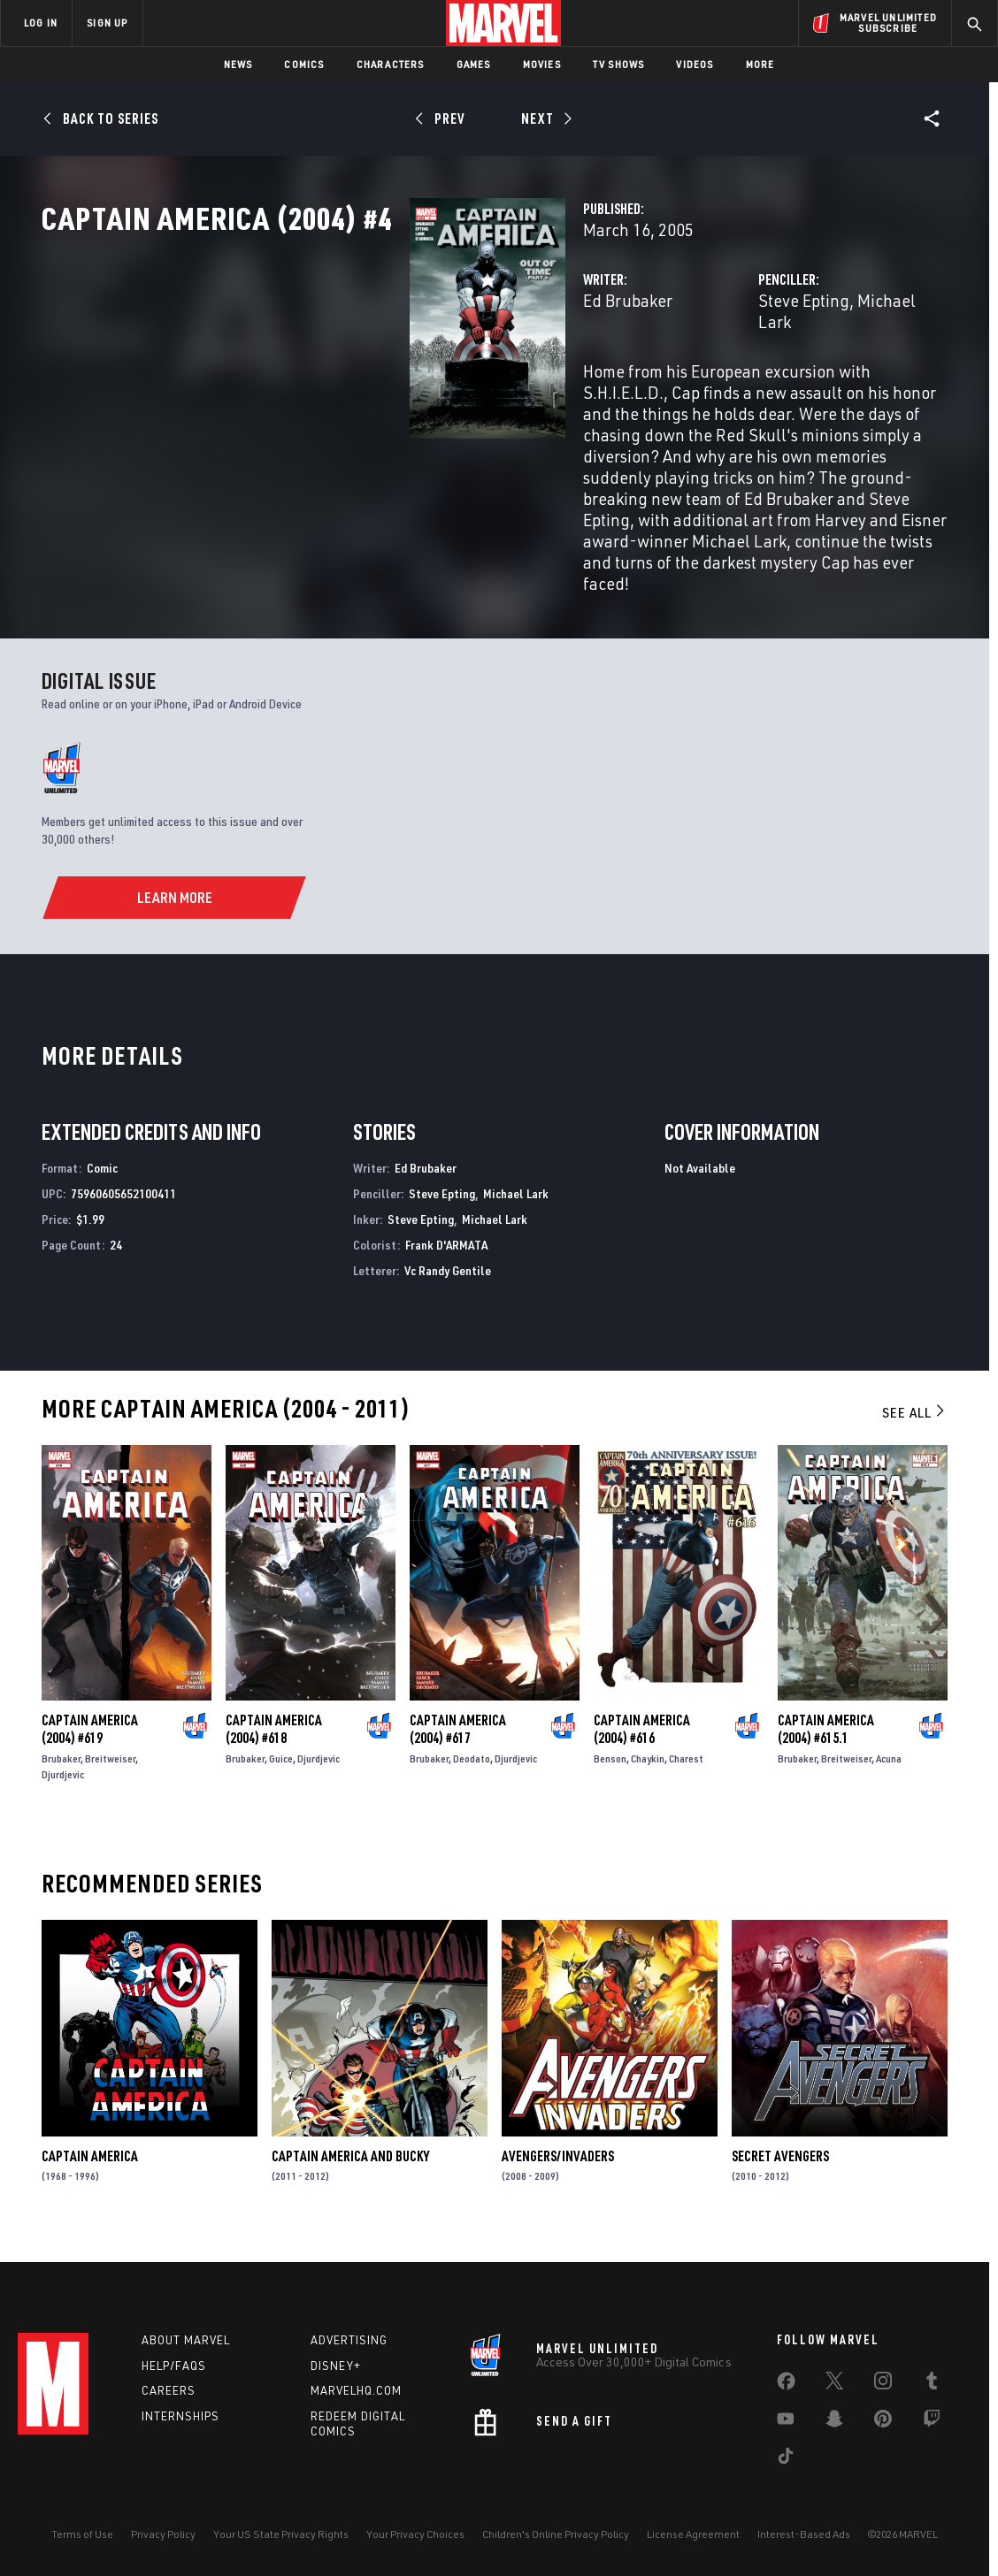  What do you see at coordinates (786, 2385) in the screenshot?
I see `[share on Facebook]` at bounding box center [786, 2385].